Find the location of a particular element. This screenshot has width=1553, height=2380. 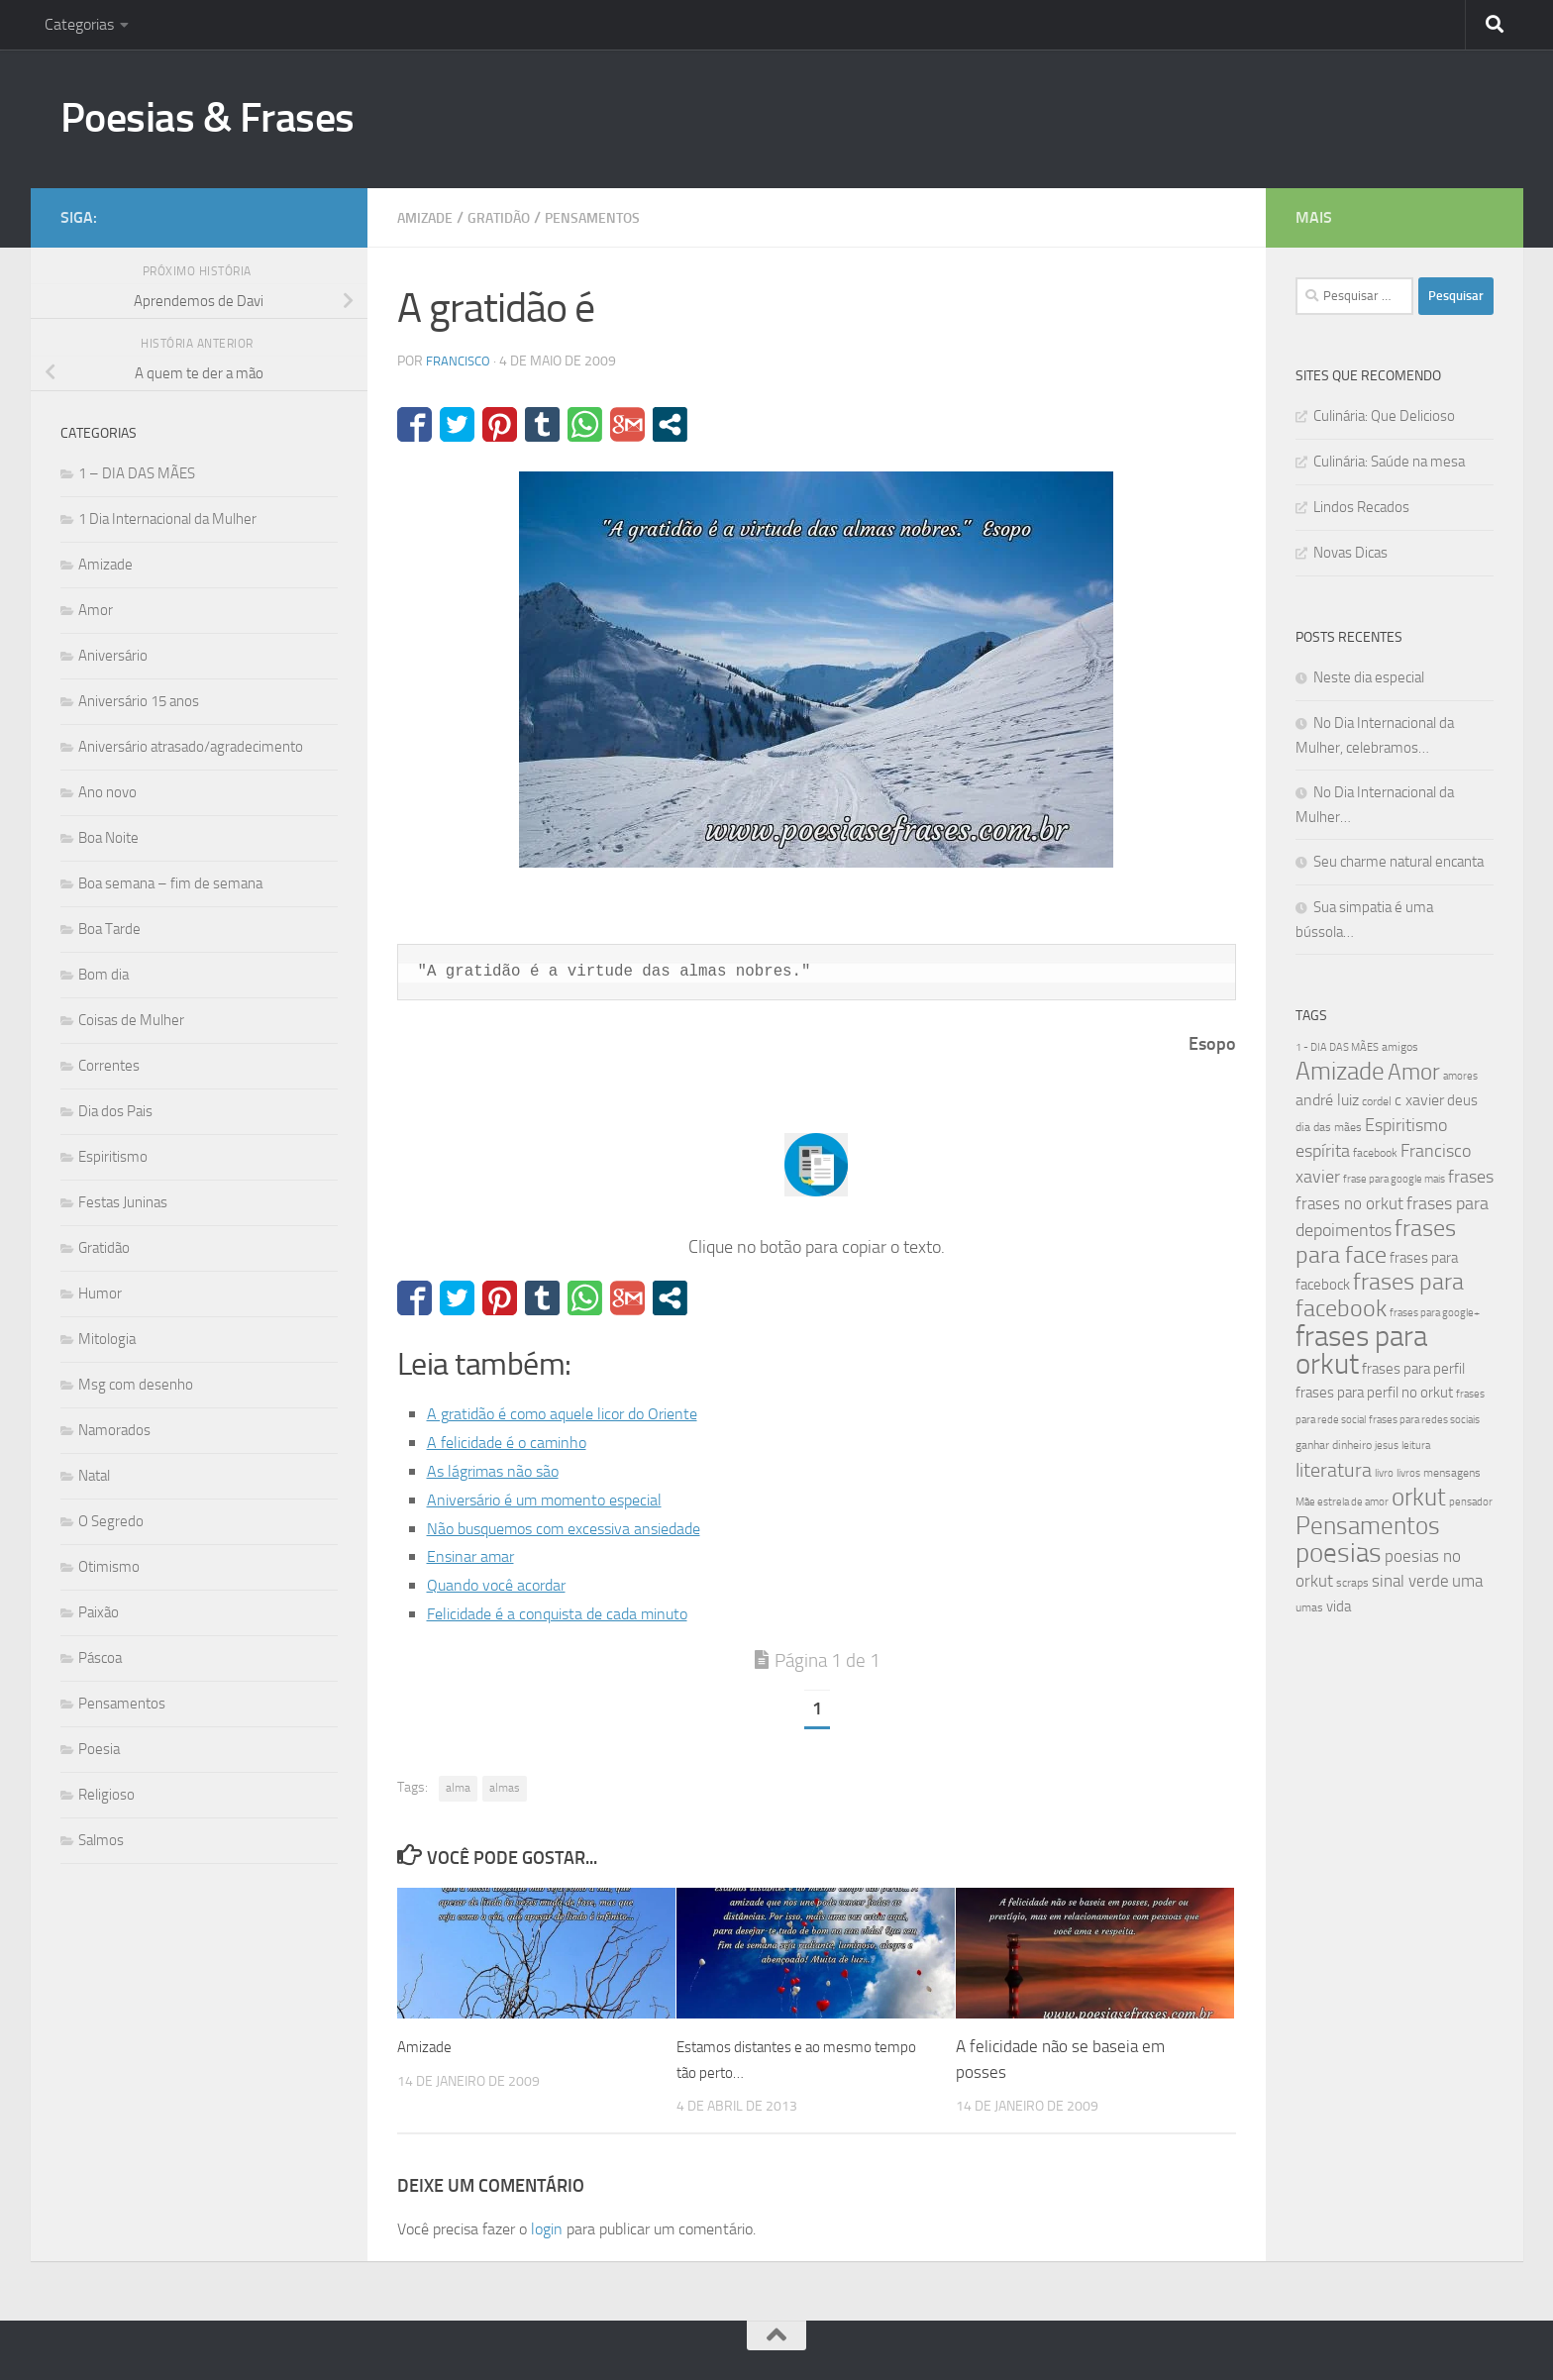

Salmos is located at coordinates (101, 1840).